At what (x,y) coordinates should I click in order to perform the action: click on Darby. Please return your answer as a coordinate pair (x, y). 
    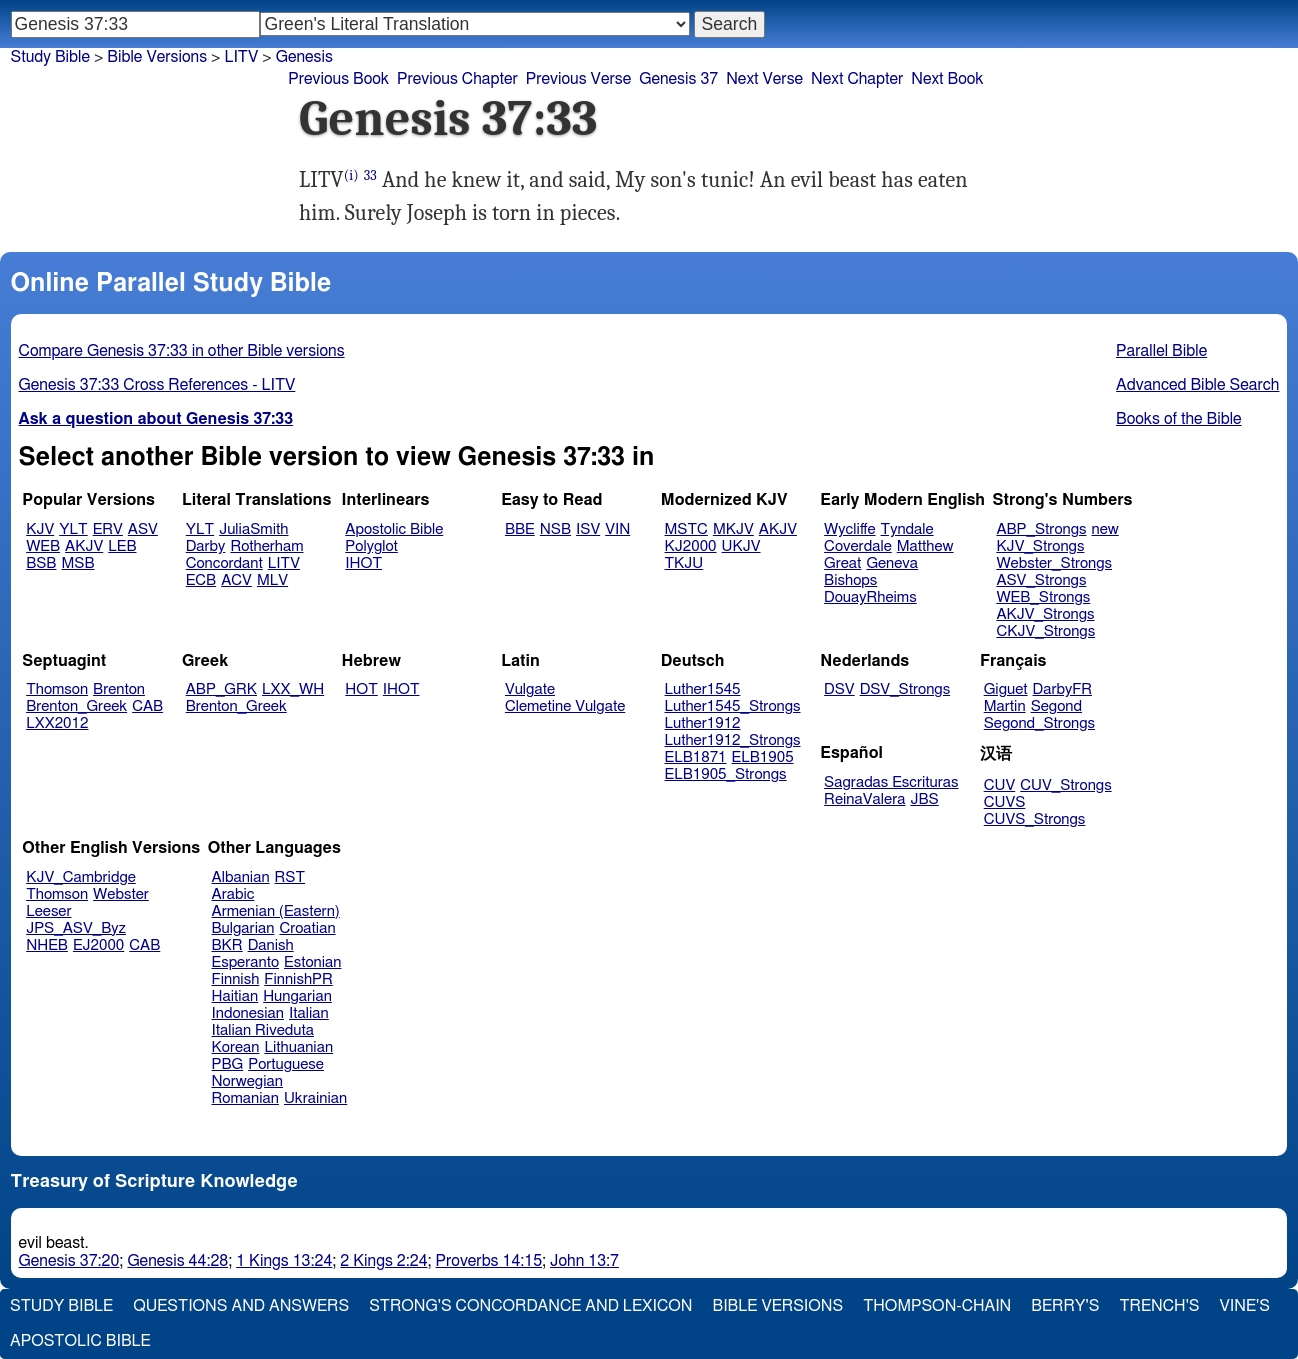
    Looking at the image, I should click on (206, 546).